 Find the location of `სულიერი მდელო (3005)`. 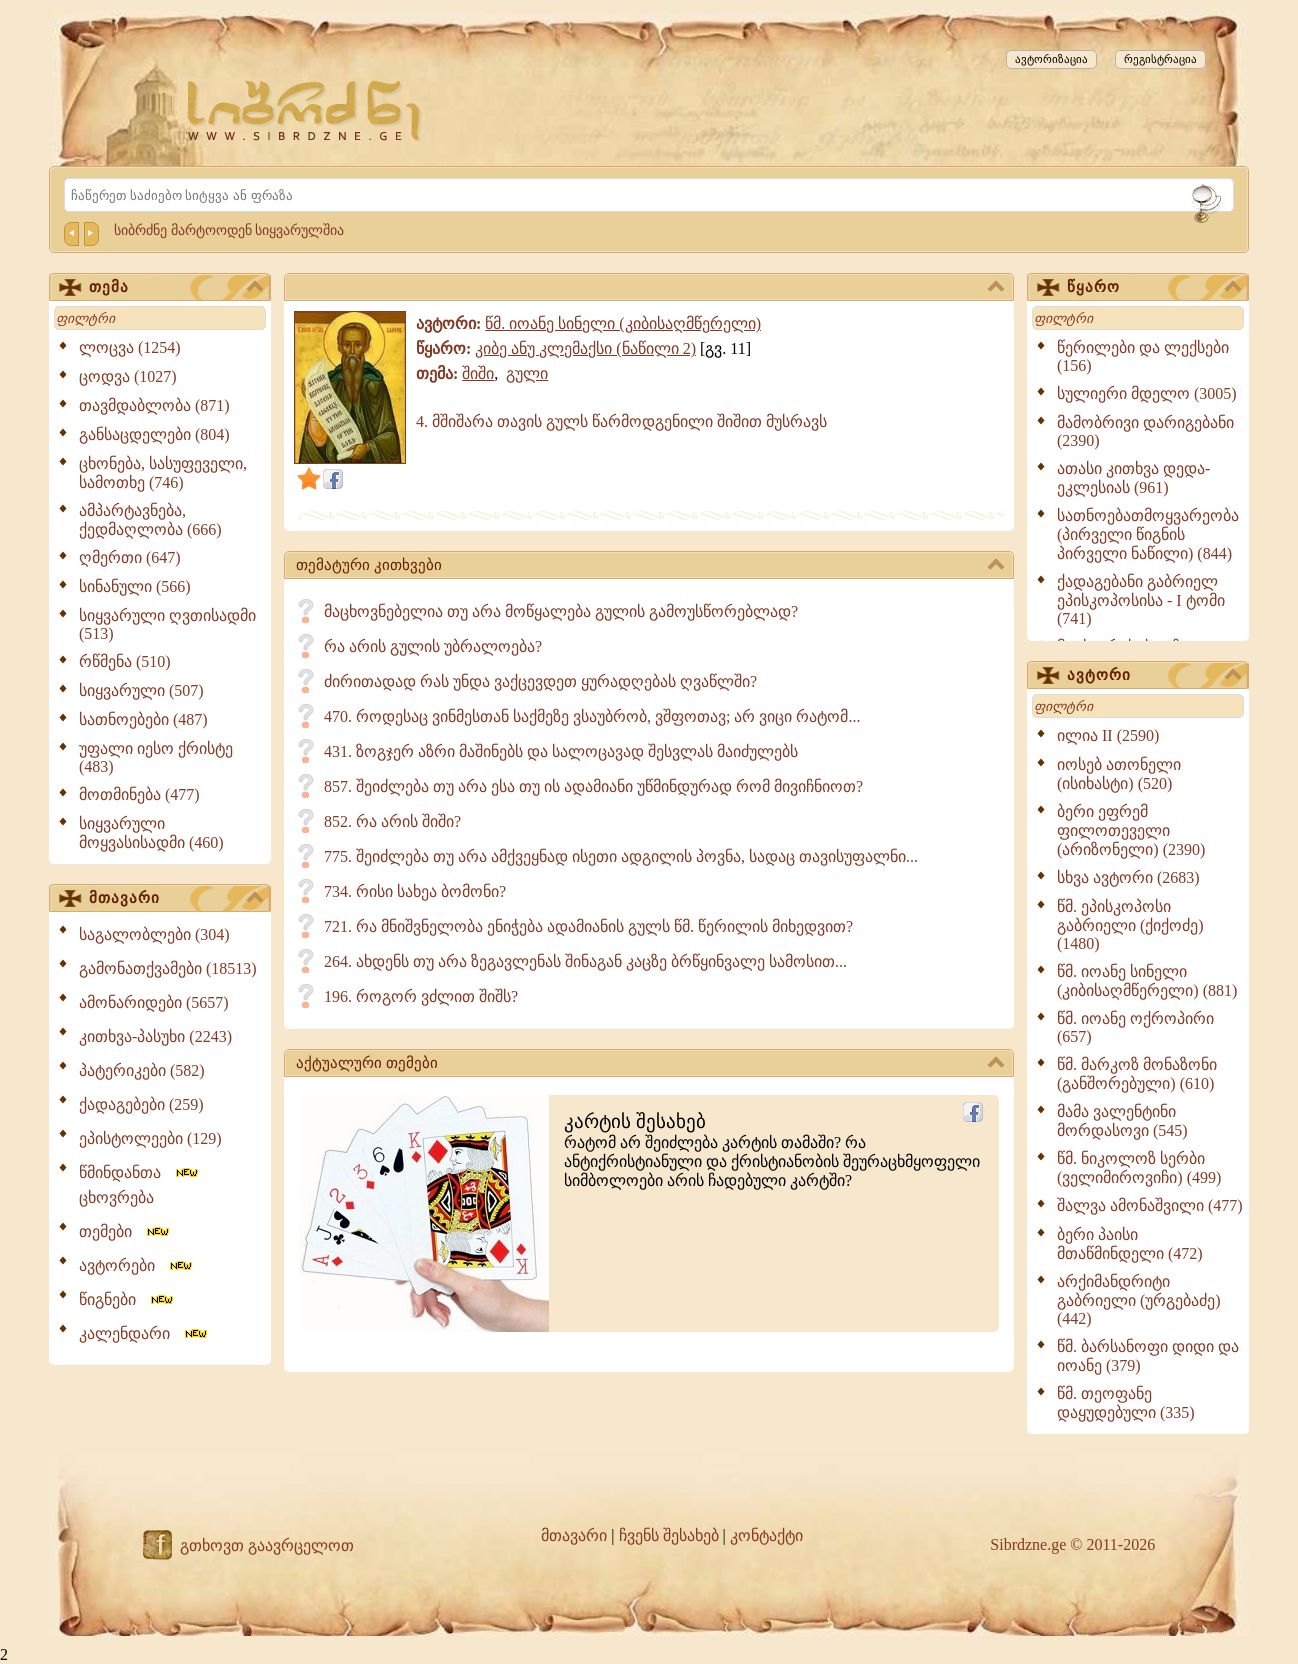

სულიერი მდელო (3005) is located at coordinates (1147, 393).